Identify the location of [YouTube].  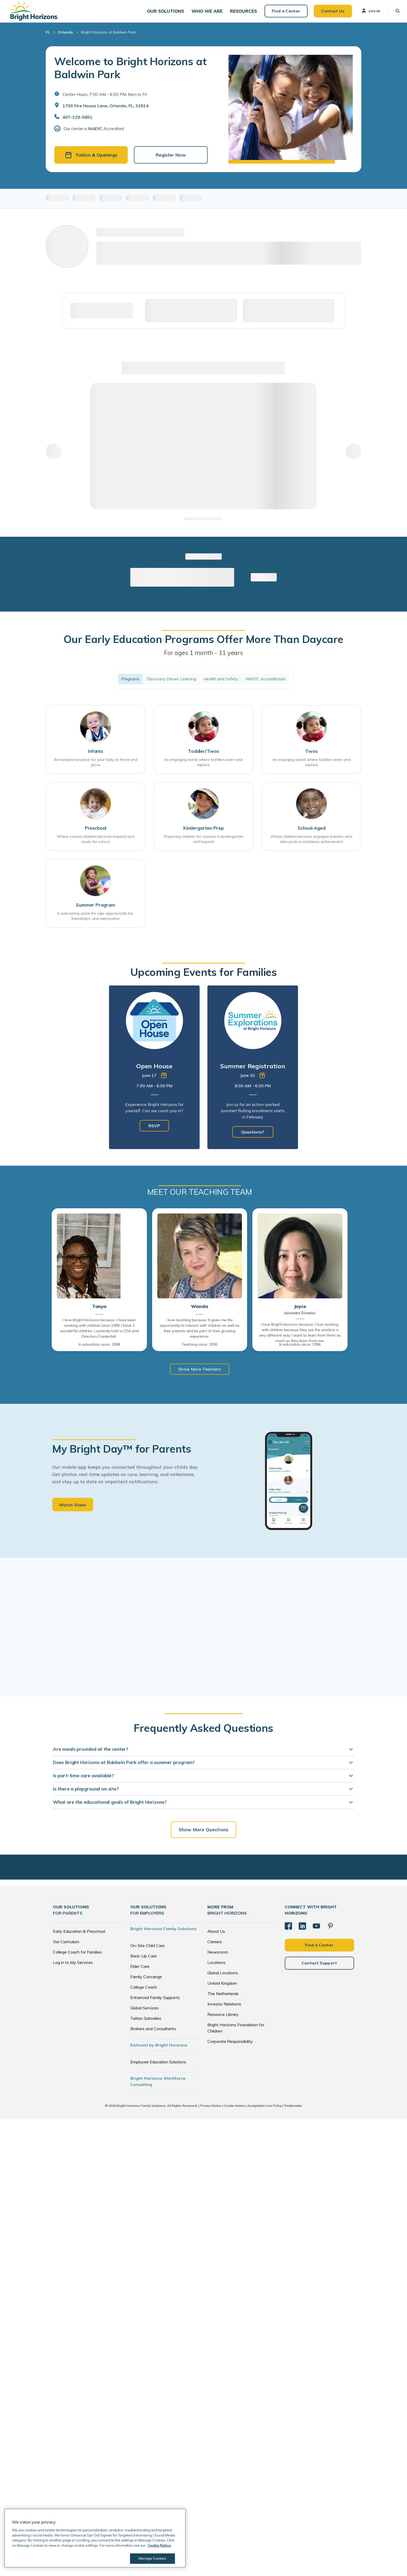
(316, 1930).